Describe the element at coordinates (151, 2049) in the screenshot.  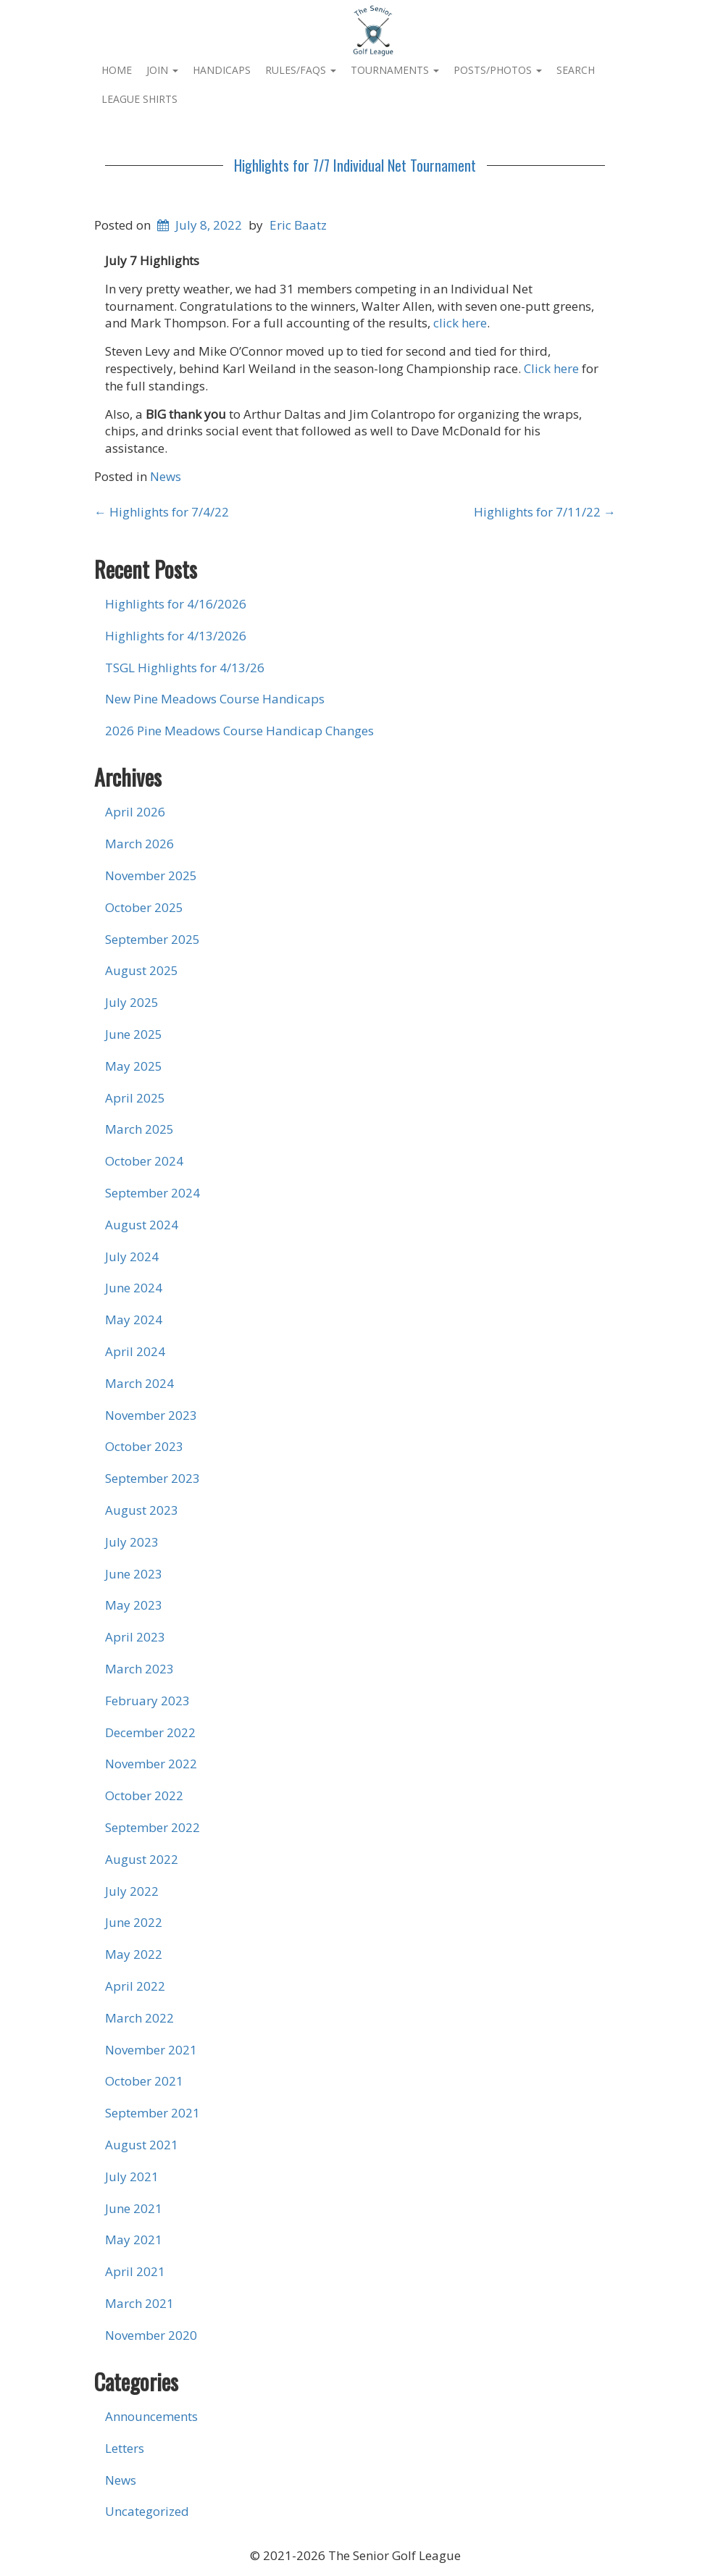
I see `November 2021` at that location.